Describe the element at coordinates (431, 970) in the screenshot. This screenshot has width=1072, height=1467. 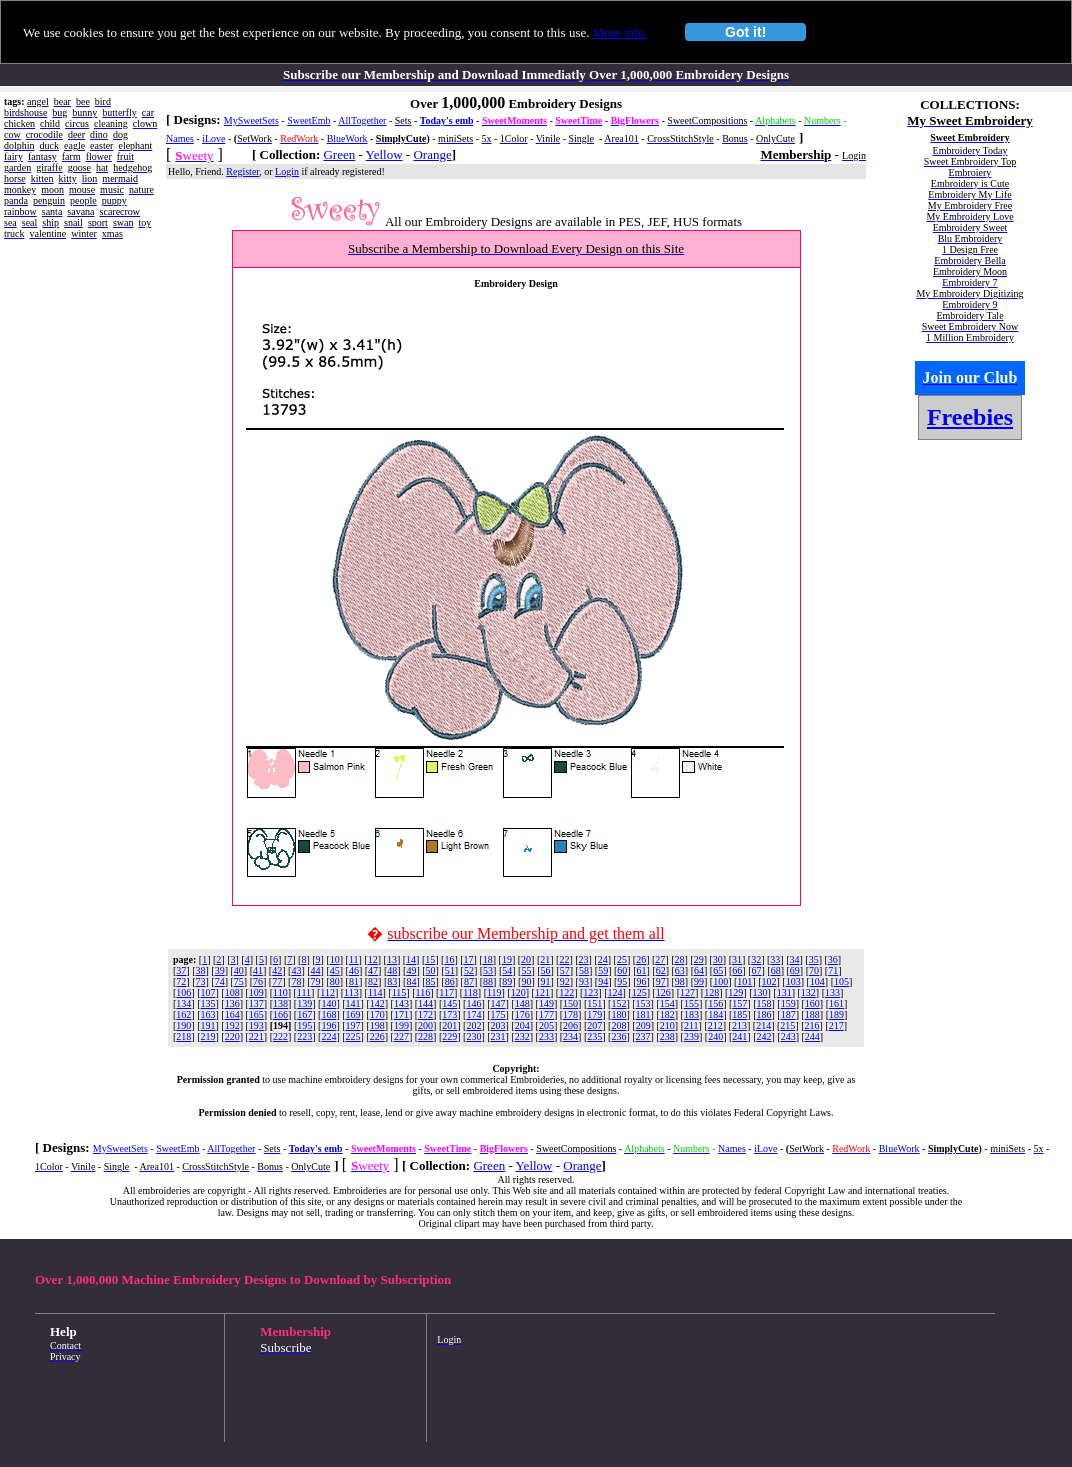
I see `50` at that location.